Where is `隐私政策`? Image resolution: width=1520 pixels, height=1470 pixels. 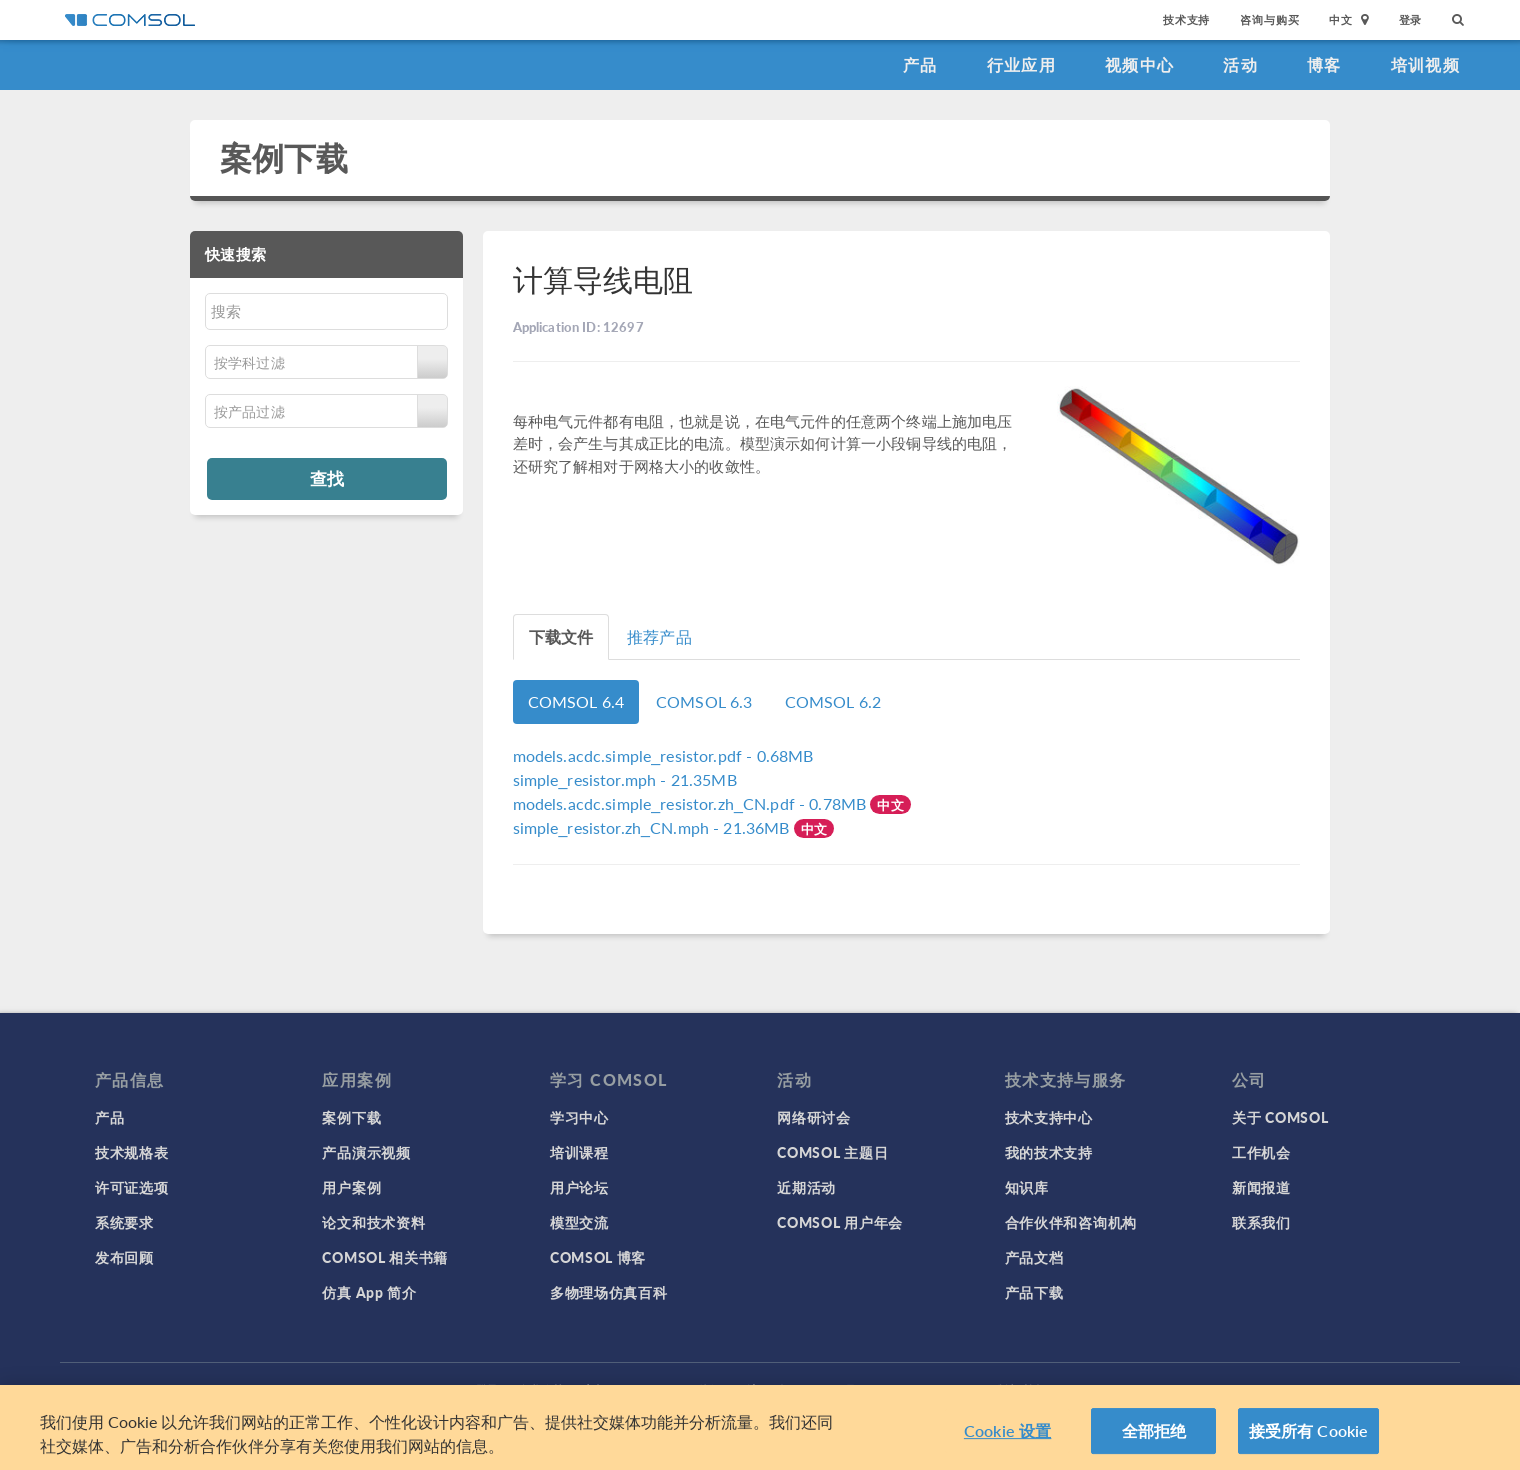 隐私政策 is located at coordinates (541, 1389).